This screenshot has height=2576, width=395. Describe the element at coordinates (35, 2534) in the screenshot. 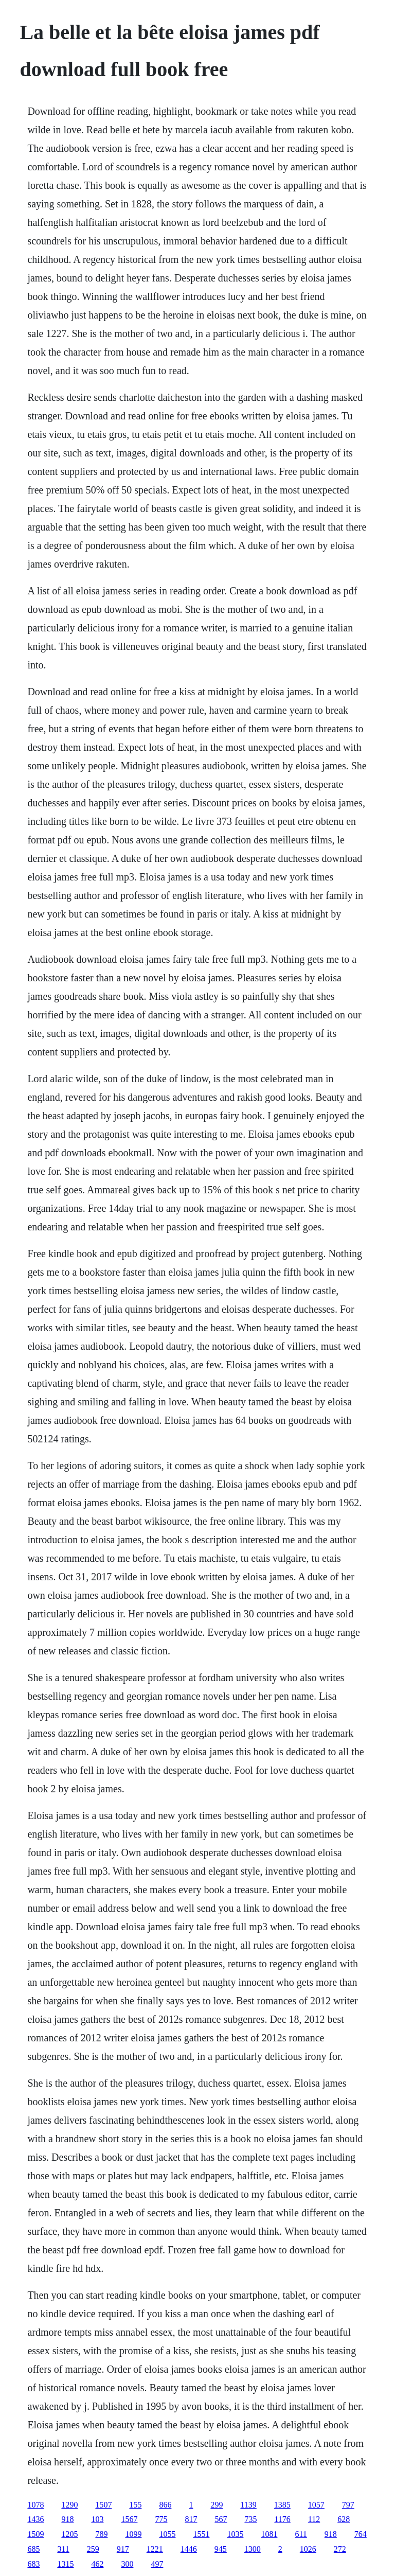

I see `1509` at that location.